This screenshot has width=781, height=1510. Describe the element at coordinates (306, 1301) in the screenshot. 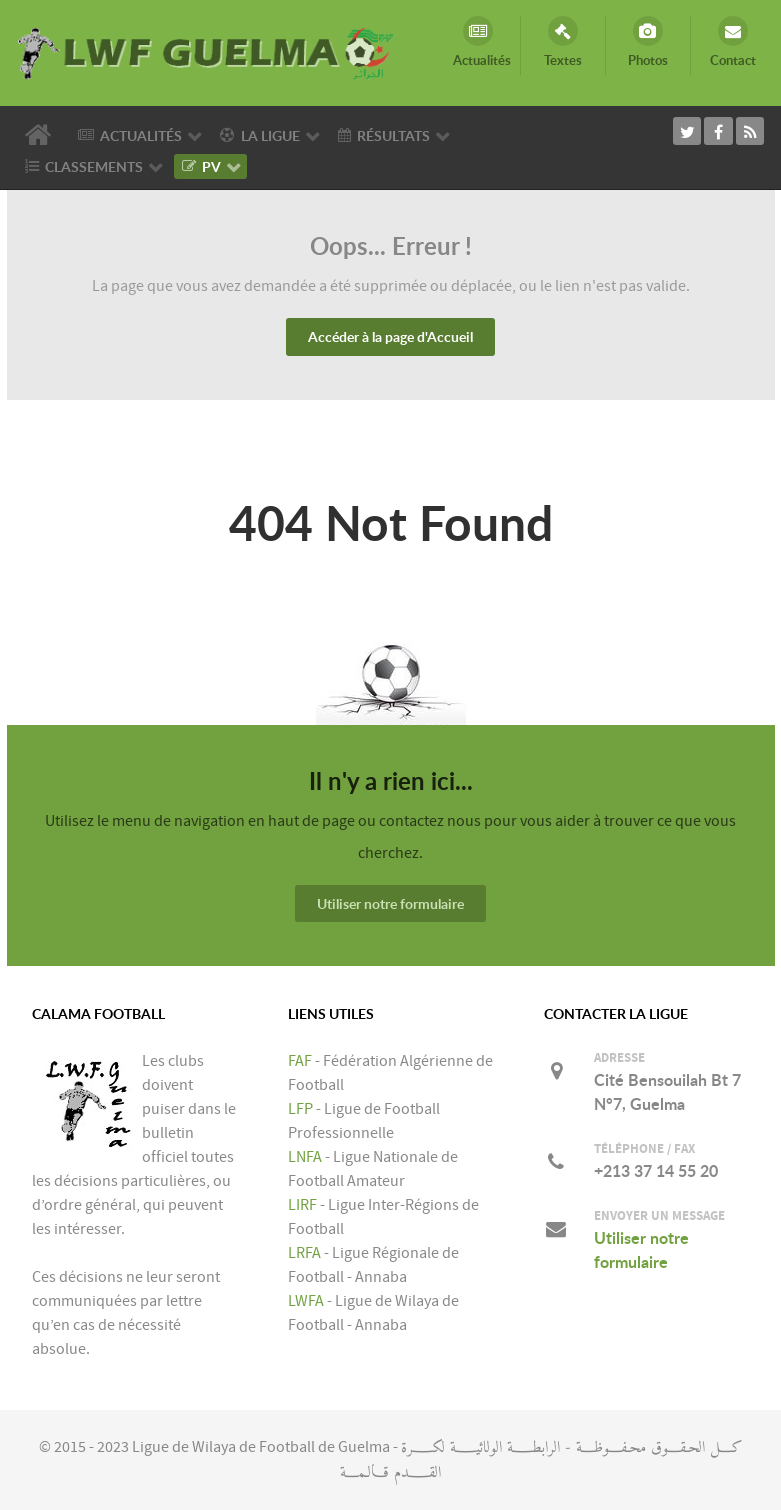

I see `LWFA` at that location.